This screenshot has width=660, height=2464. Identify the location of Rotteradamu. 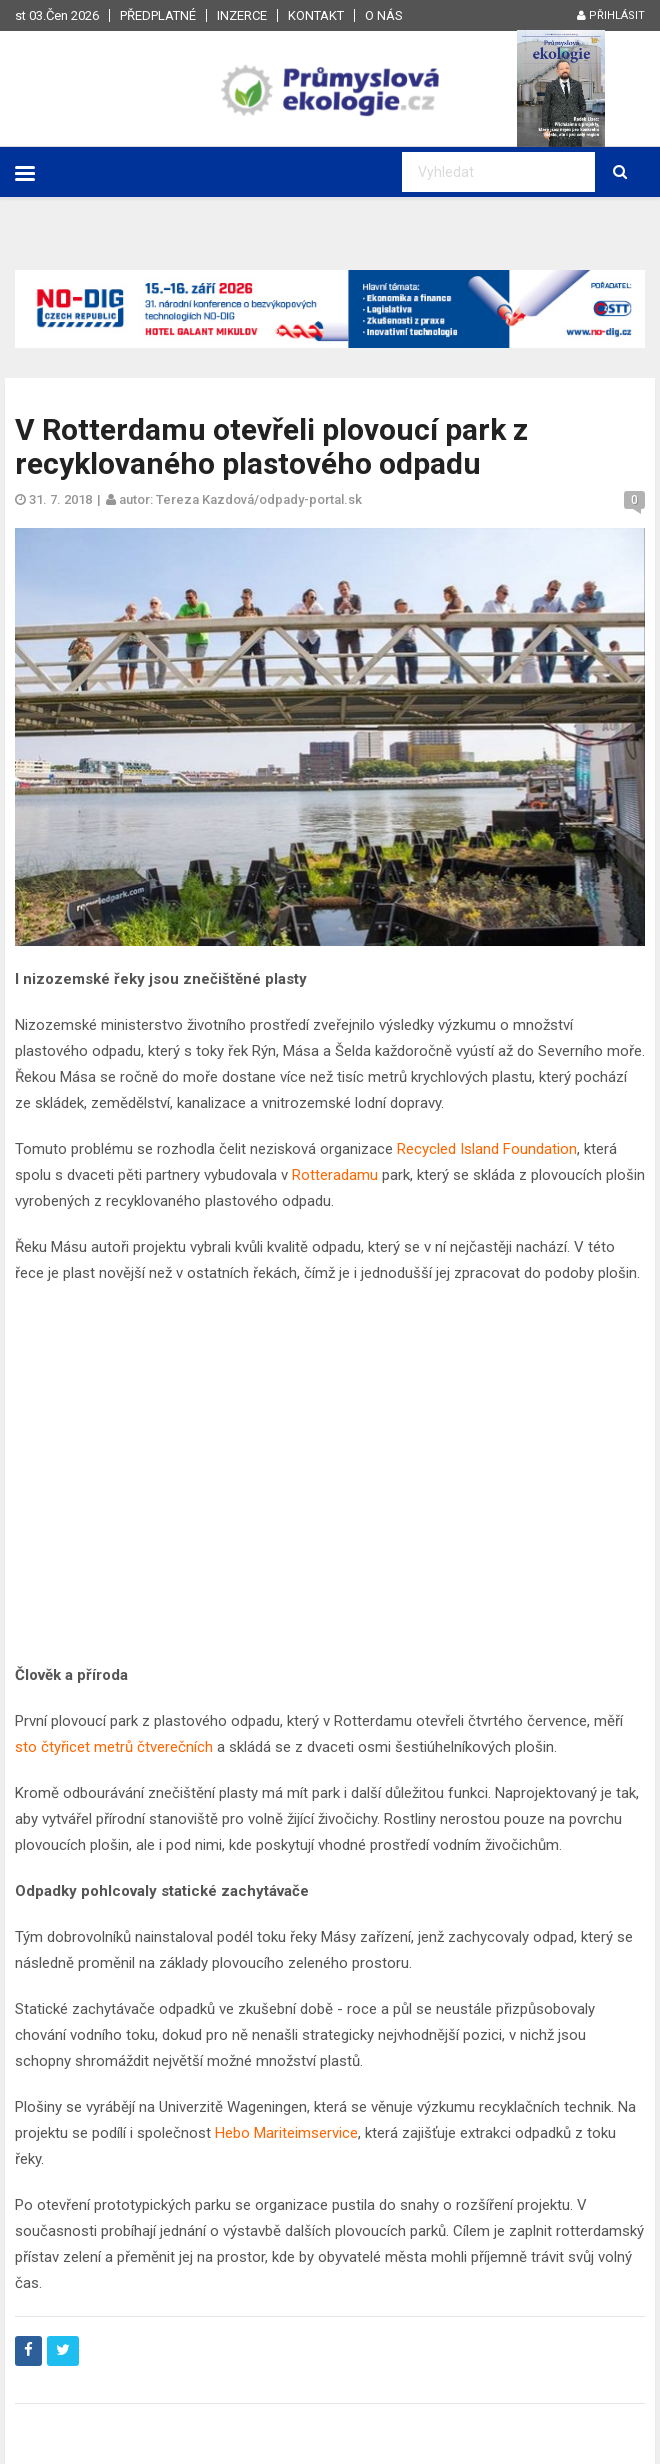
(335, 1175).